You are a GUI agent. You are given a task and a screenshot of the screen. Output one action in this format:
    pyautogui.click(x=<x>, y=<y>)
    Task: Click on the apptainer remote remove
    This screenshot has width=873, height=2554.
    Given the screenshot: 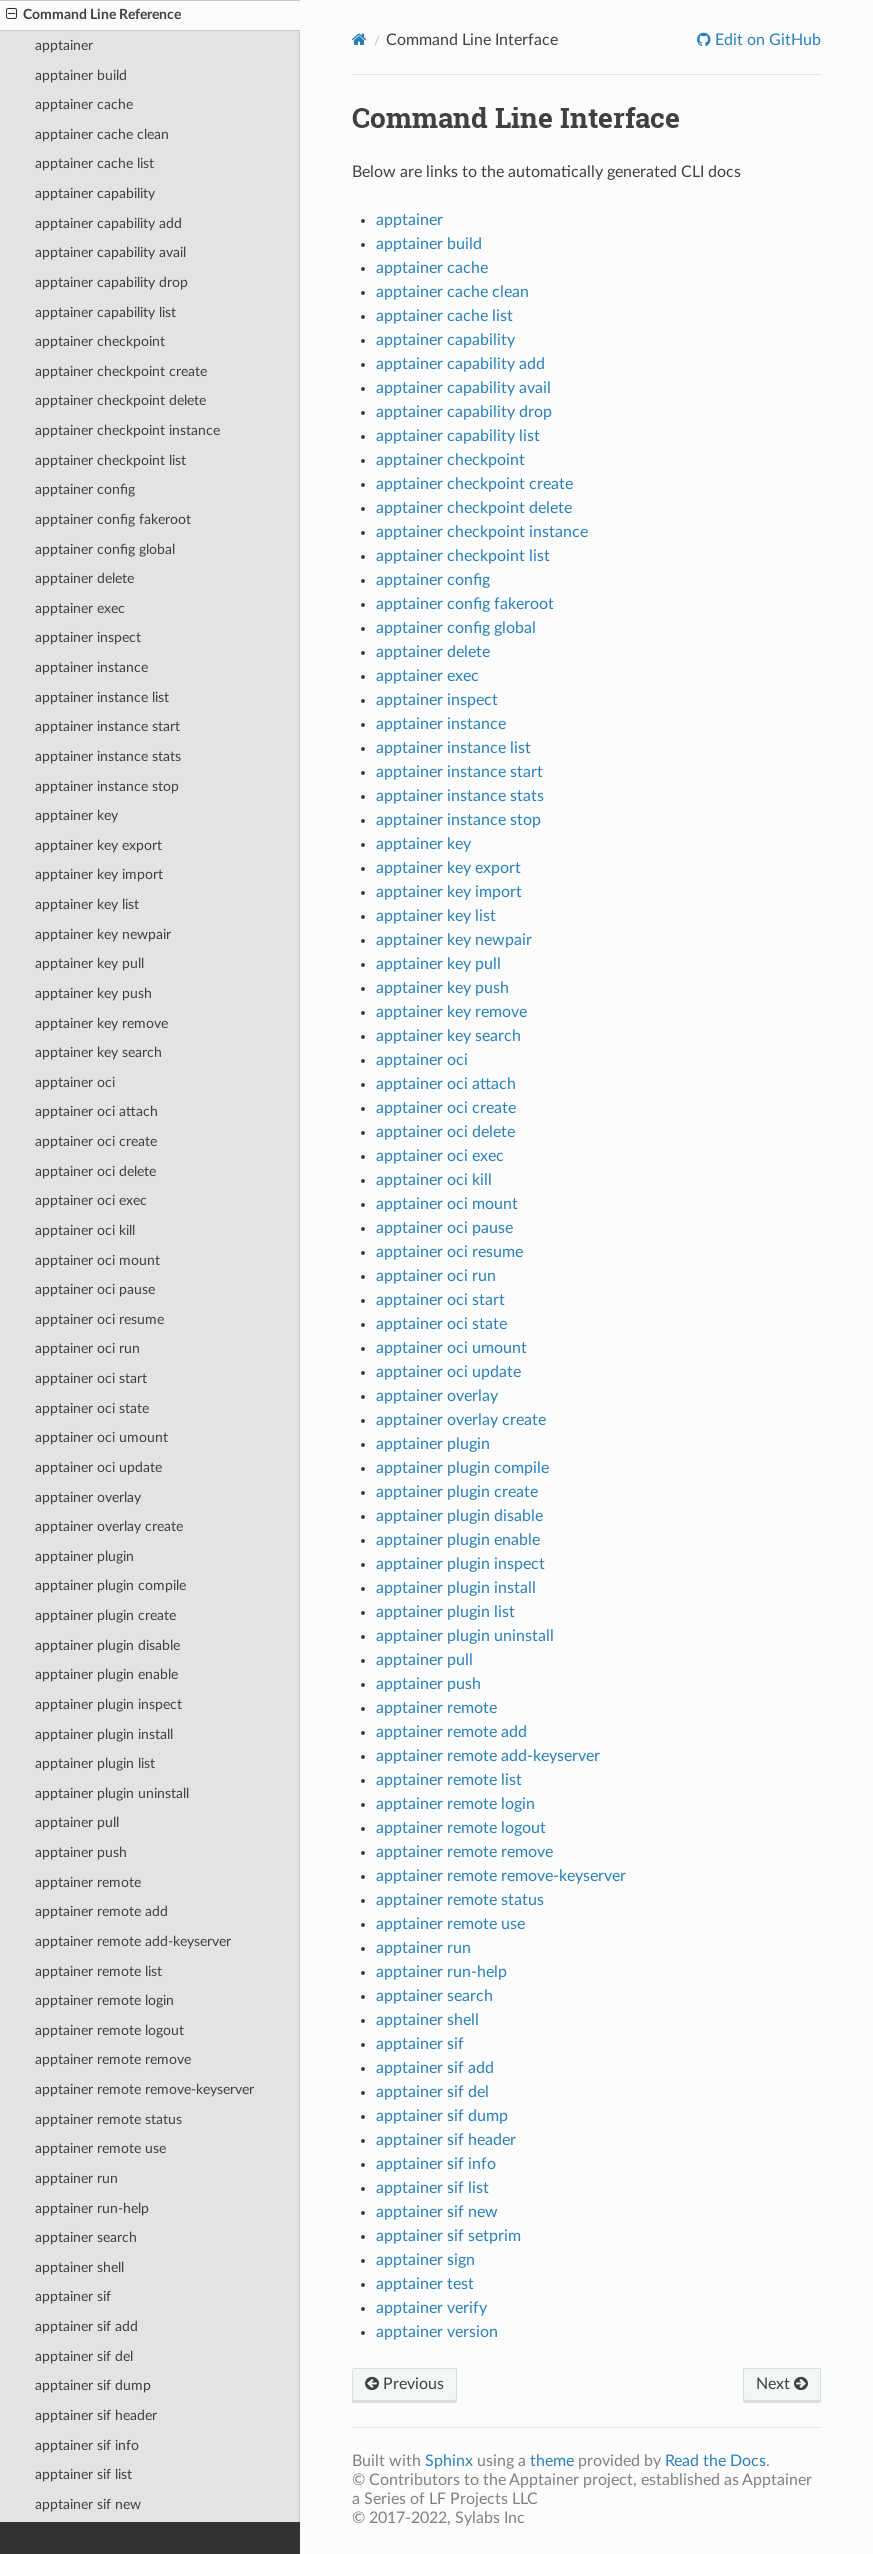 What is the action you would take?
    pyautogui.click(x=113, y=2059)
    